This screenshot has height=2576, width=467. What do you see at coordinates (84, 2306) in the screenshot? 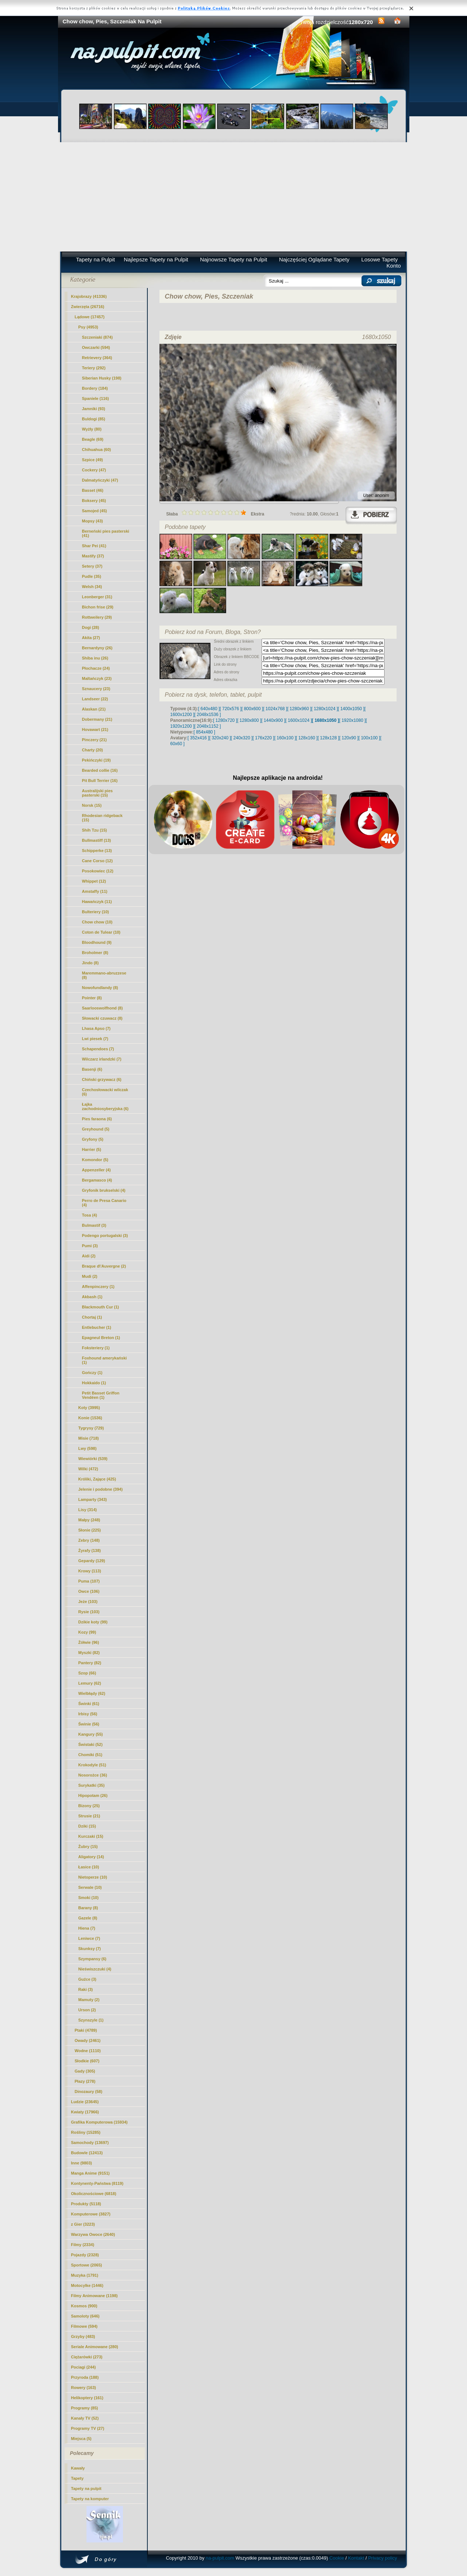
I see `Kosmos (900)` at bounding box center [84, 2306].